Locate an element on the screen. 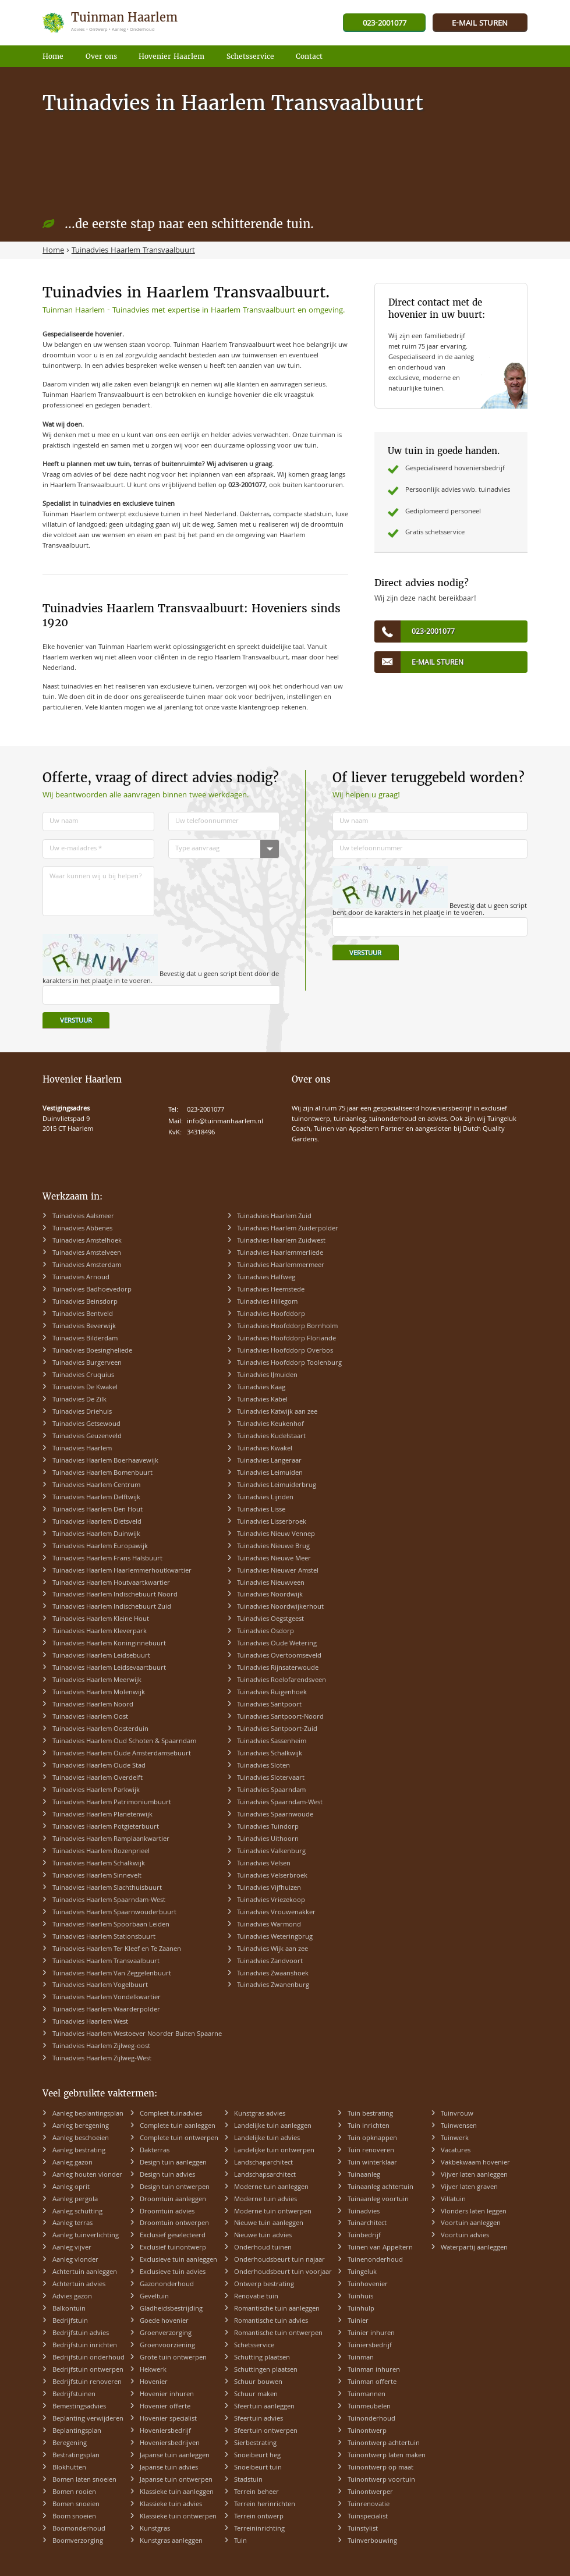 The image size is (570, 2576). Balkontuin is located at coordinates (69, 2309).